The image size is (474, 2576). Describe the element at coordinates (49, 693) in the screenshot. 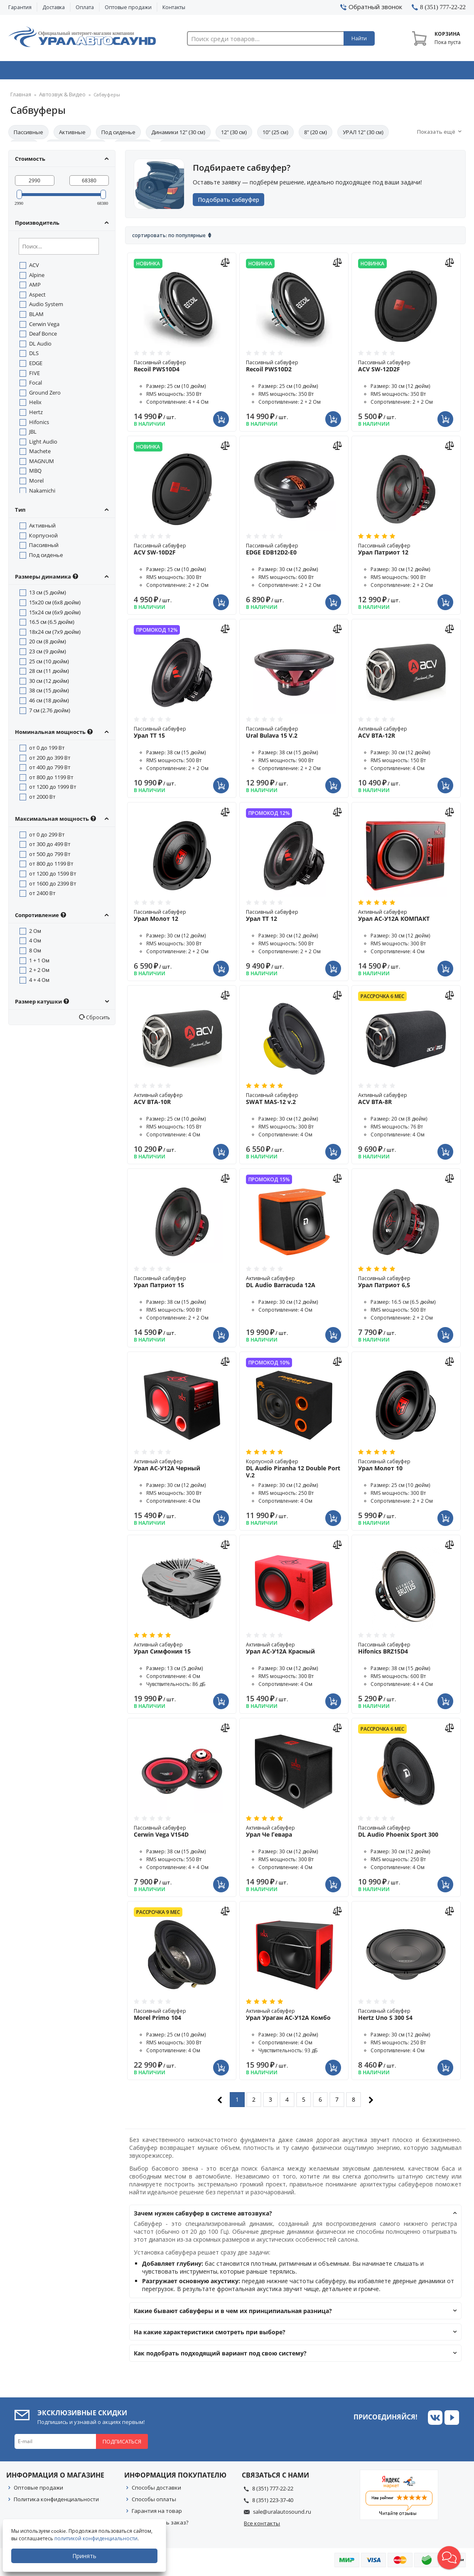

I see `38 см (15 дюйм)` at that location.